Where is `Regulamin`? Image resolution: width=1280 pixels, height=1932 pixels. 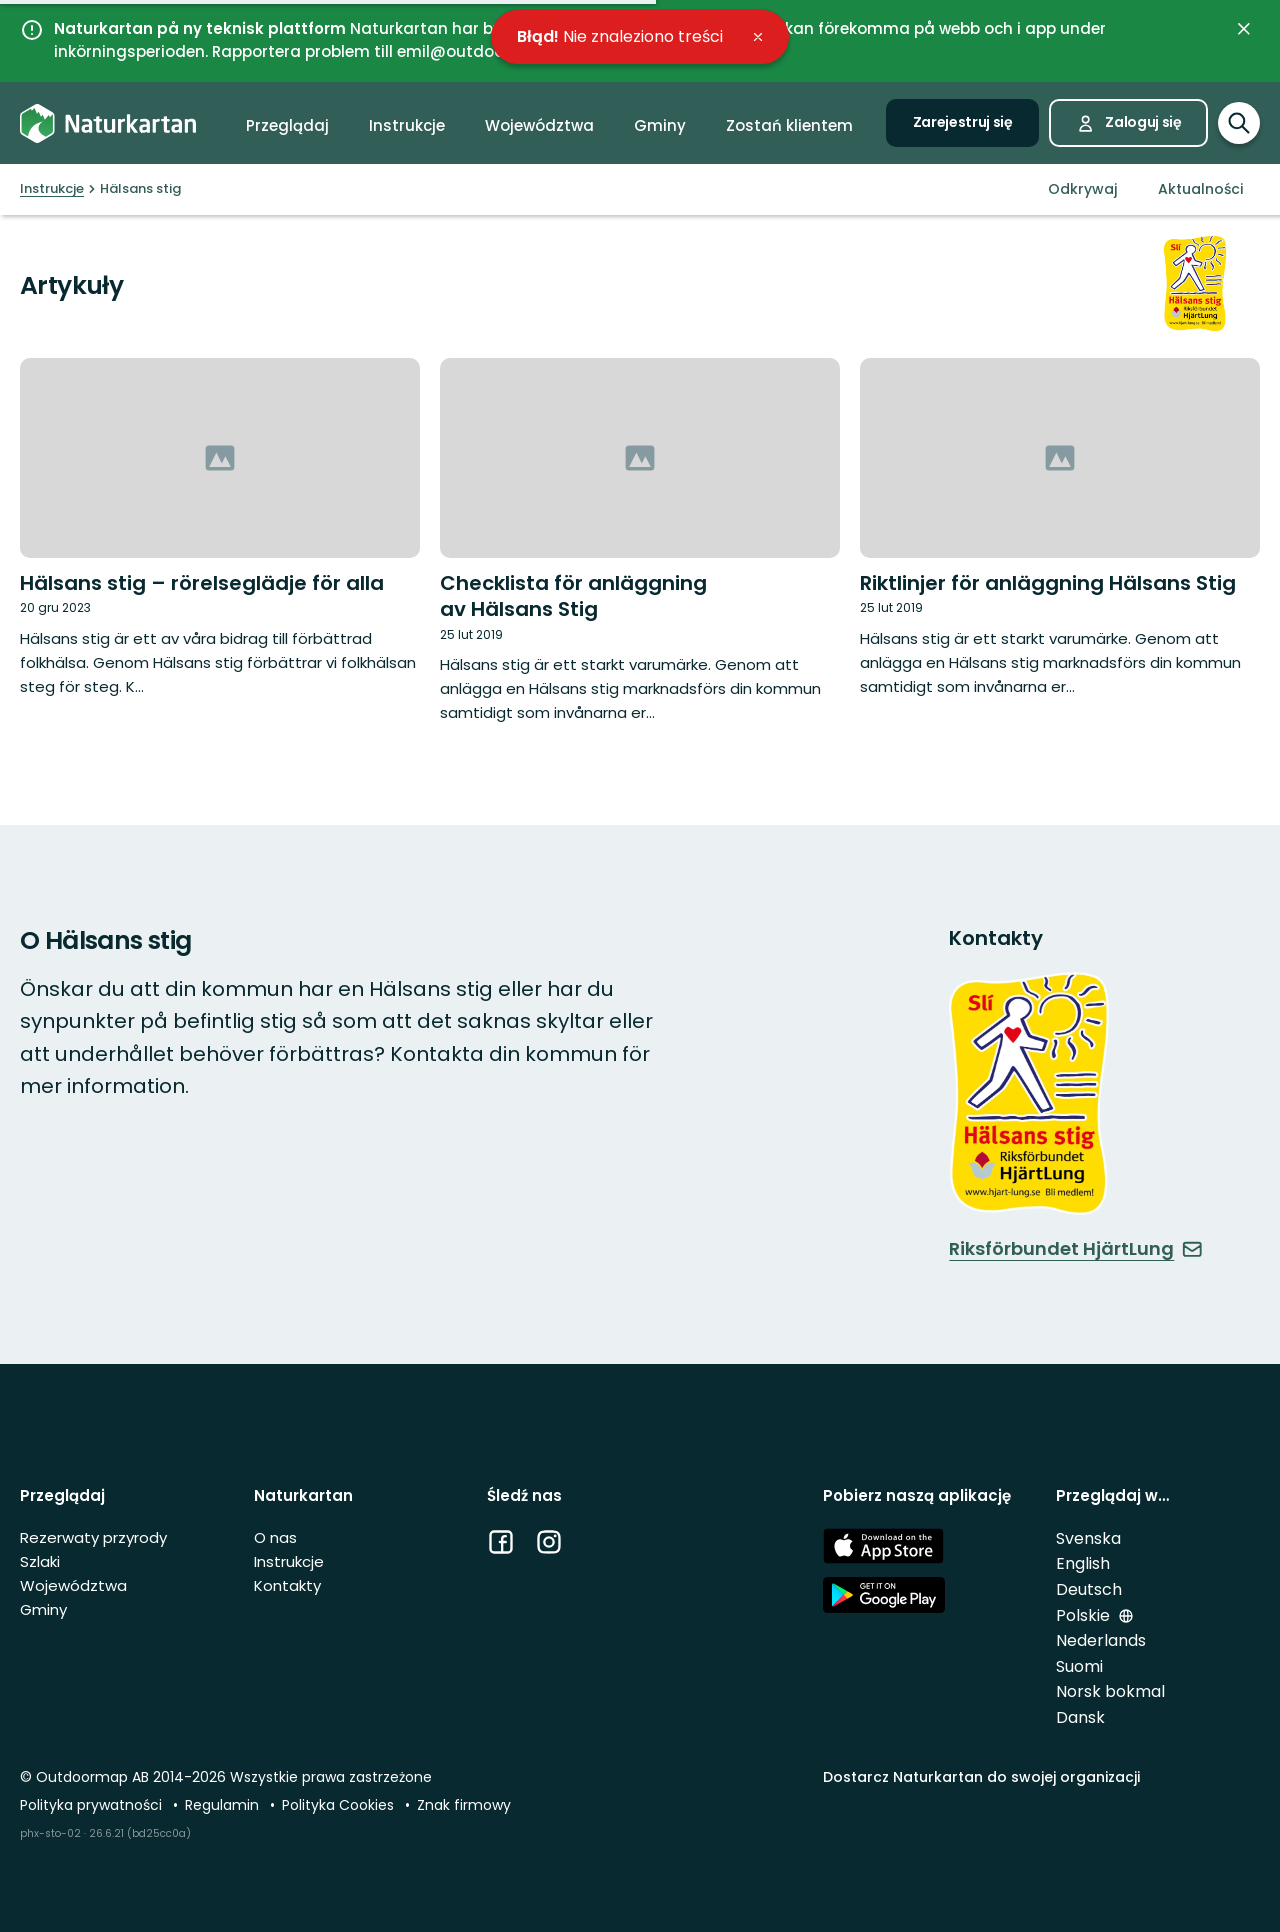 Regulamin is located at coordinates (224, 1805).